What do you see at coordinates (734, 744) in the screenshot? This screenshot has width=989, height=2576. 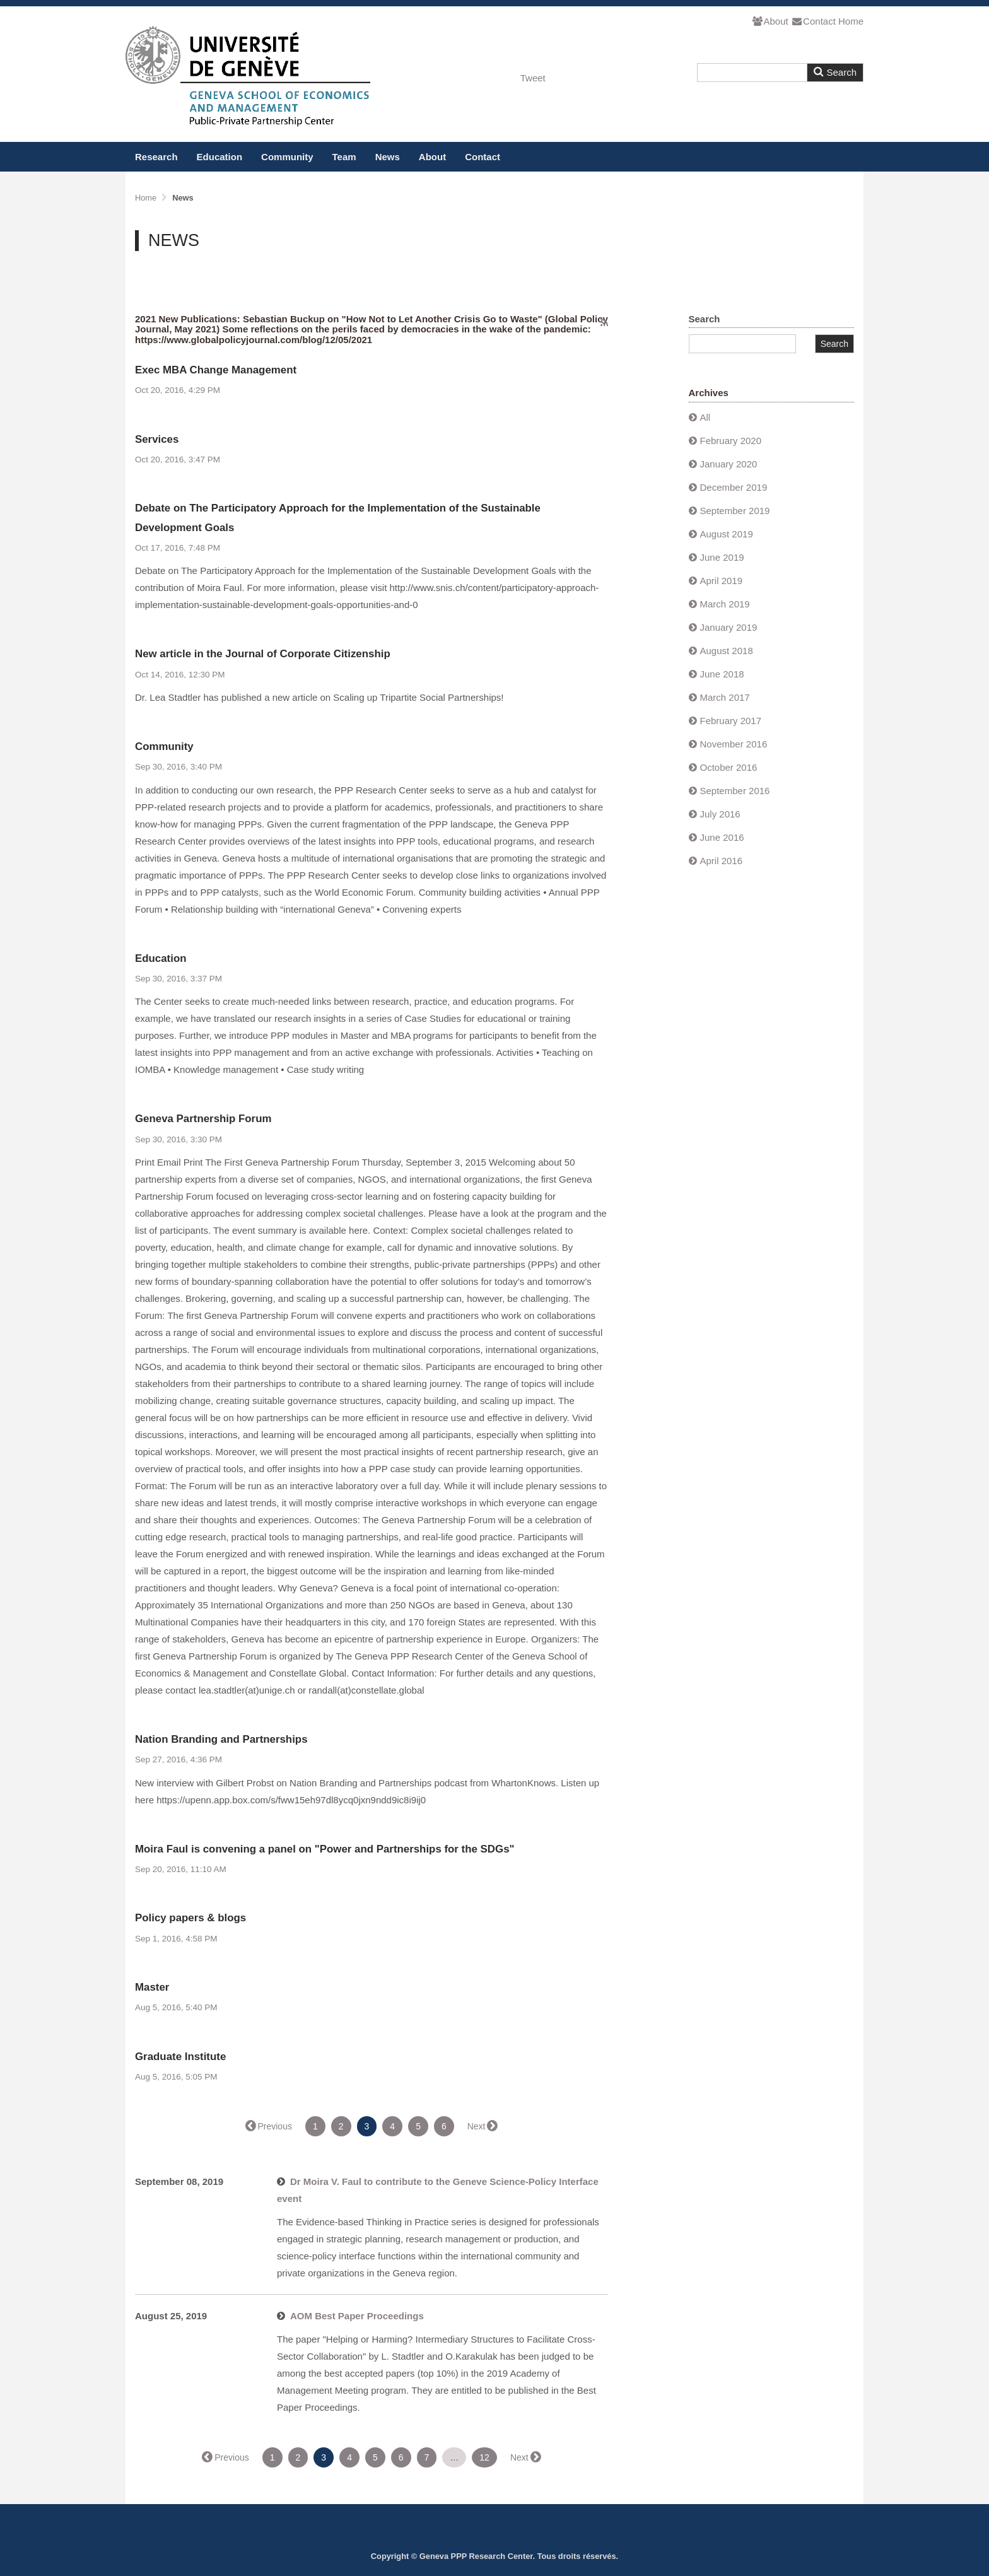 I see `November 2016` at bounding box center [734, 744].